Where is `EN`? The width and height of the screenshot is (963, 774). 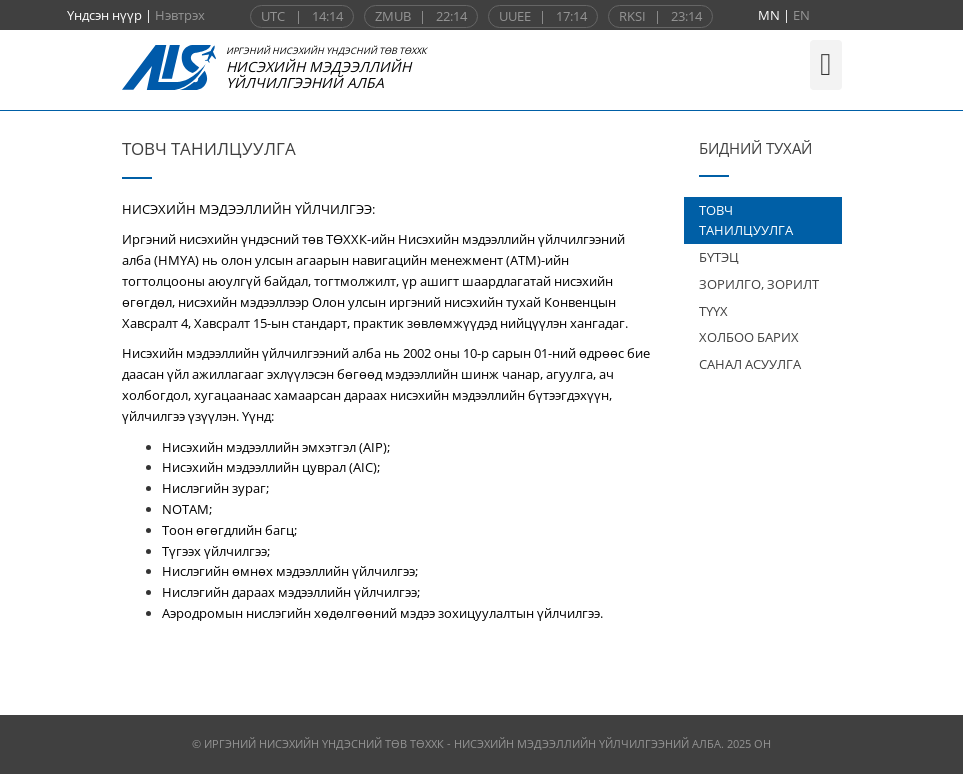
EN is located at coordinates (801, 15).